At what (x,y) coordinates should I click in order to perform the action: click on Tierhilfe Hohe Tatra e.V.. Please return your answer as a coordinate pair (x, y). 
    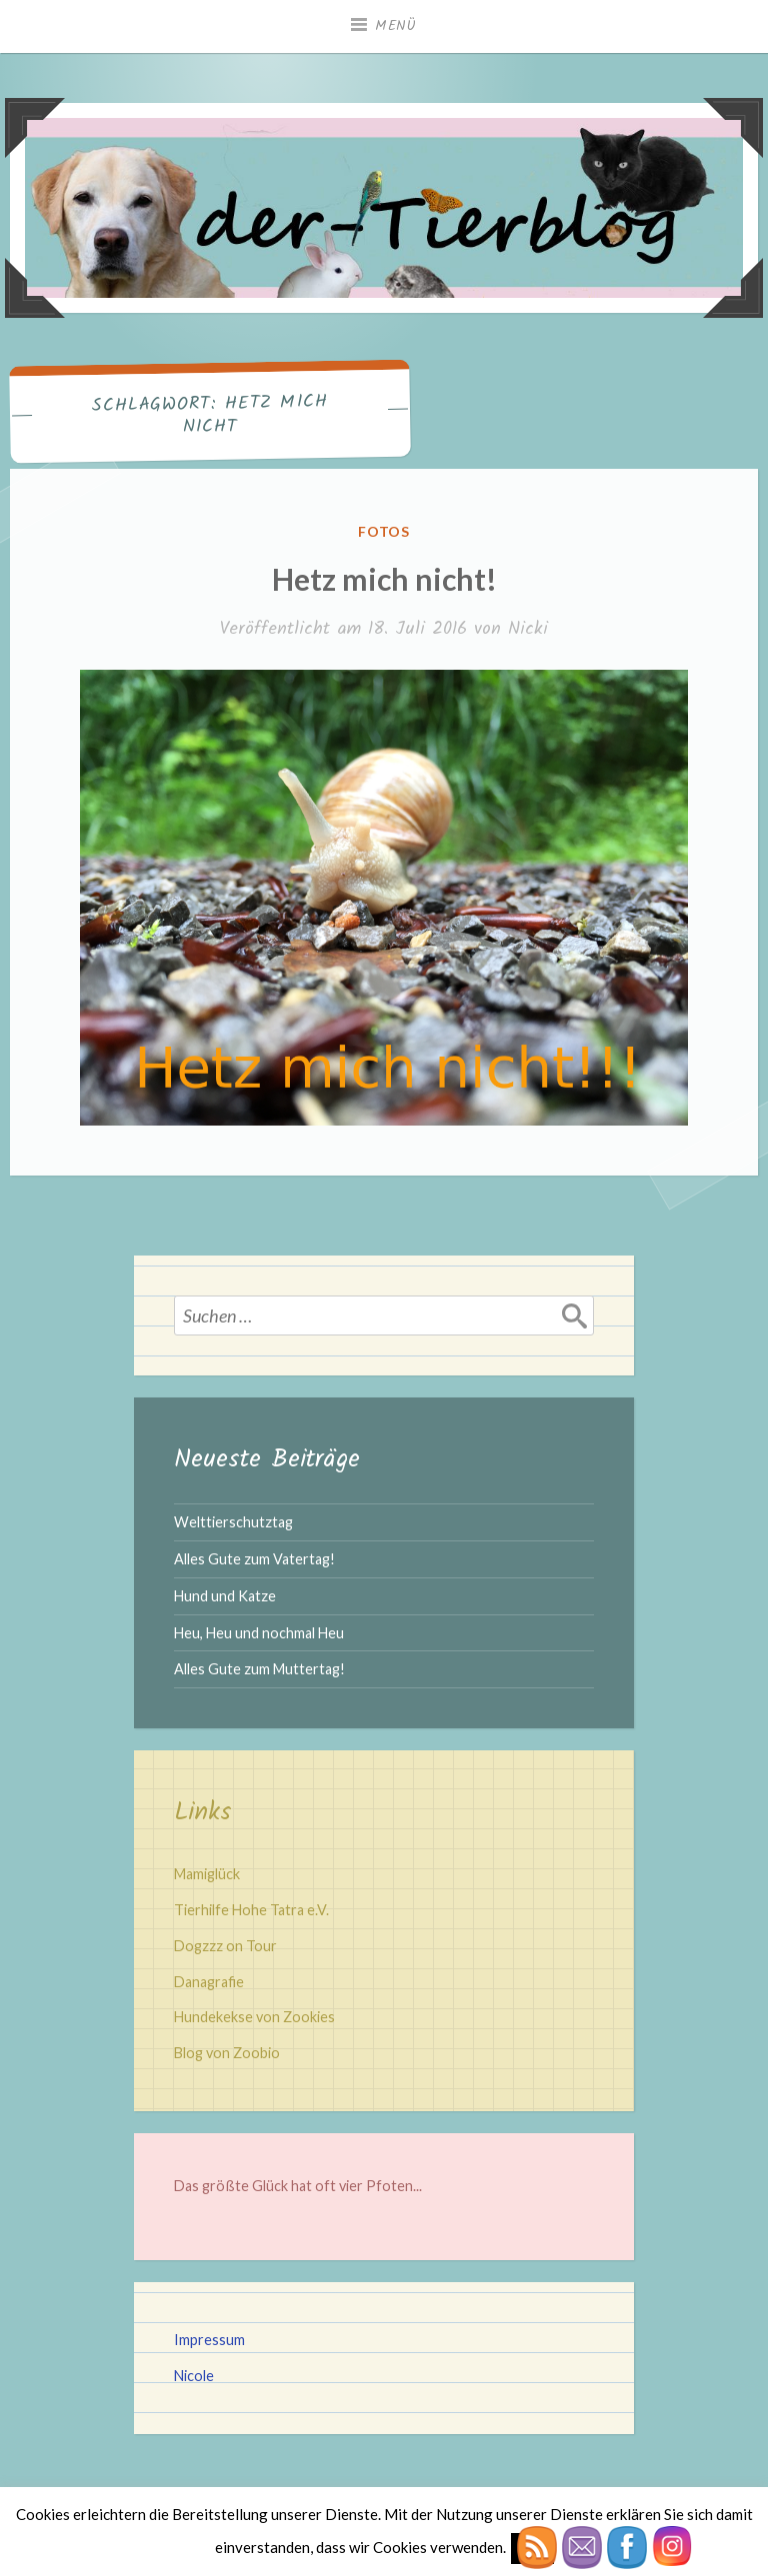
    Looking at the image, I should click on (251, 1909).